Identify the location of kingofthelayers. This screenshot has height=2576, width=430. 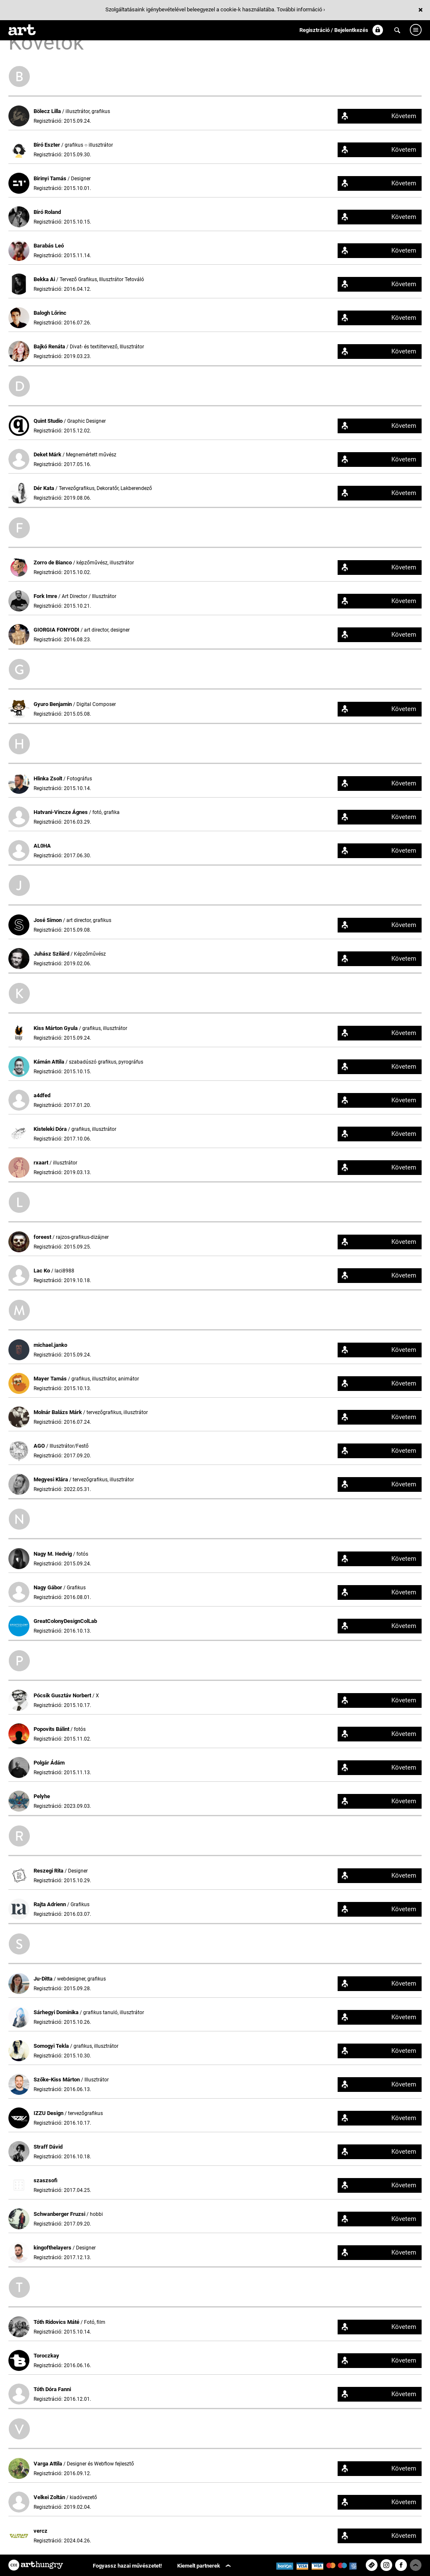
(53, 2247).